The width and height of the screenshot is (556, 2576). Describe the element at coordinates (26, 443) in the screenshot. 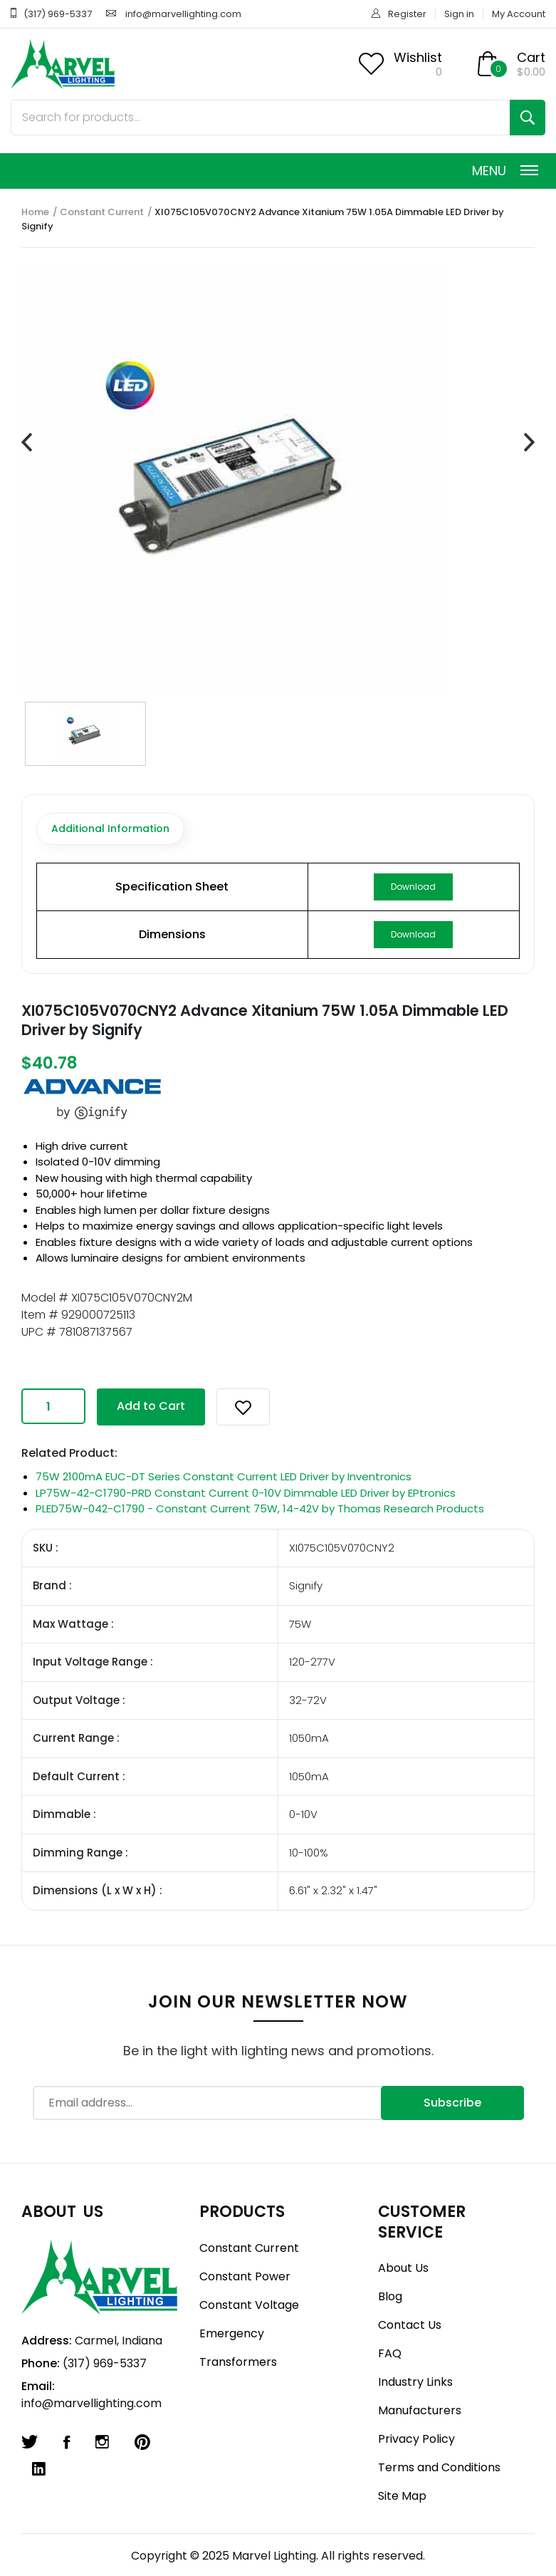

I see `[presentation]` at that location.